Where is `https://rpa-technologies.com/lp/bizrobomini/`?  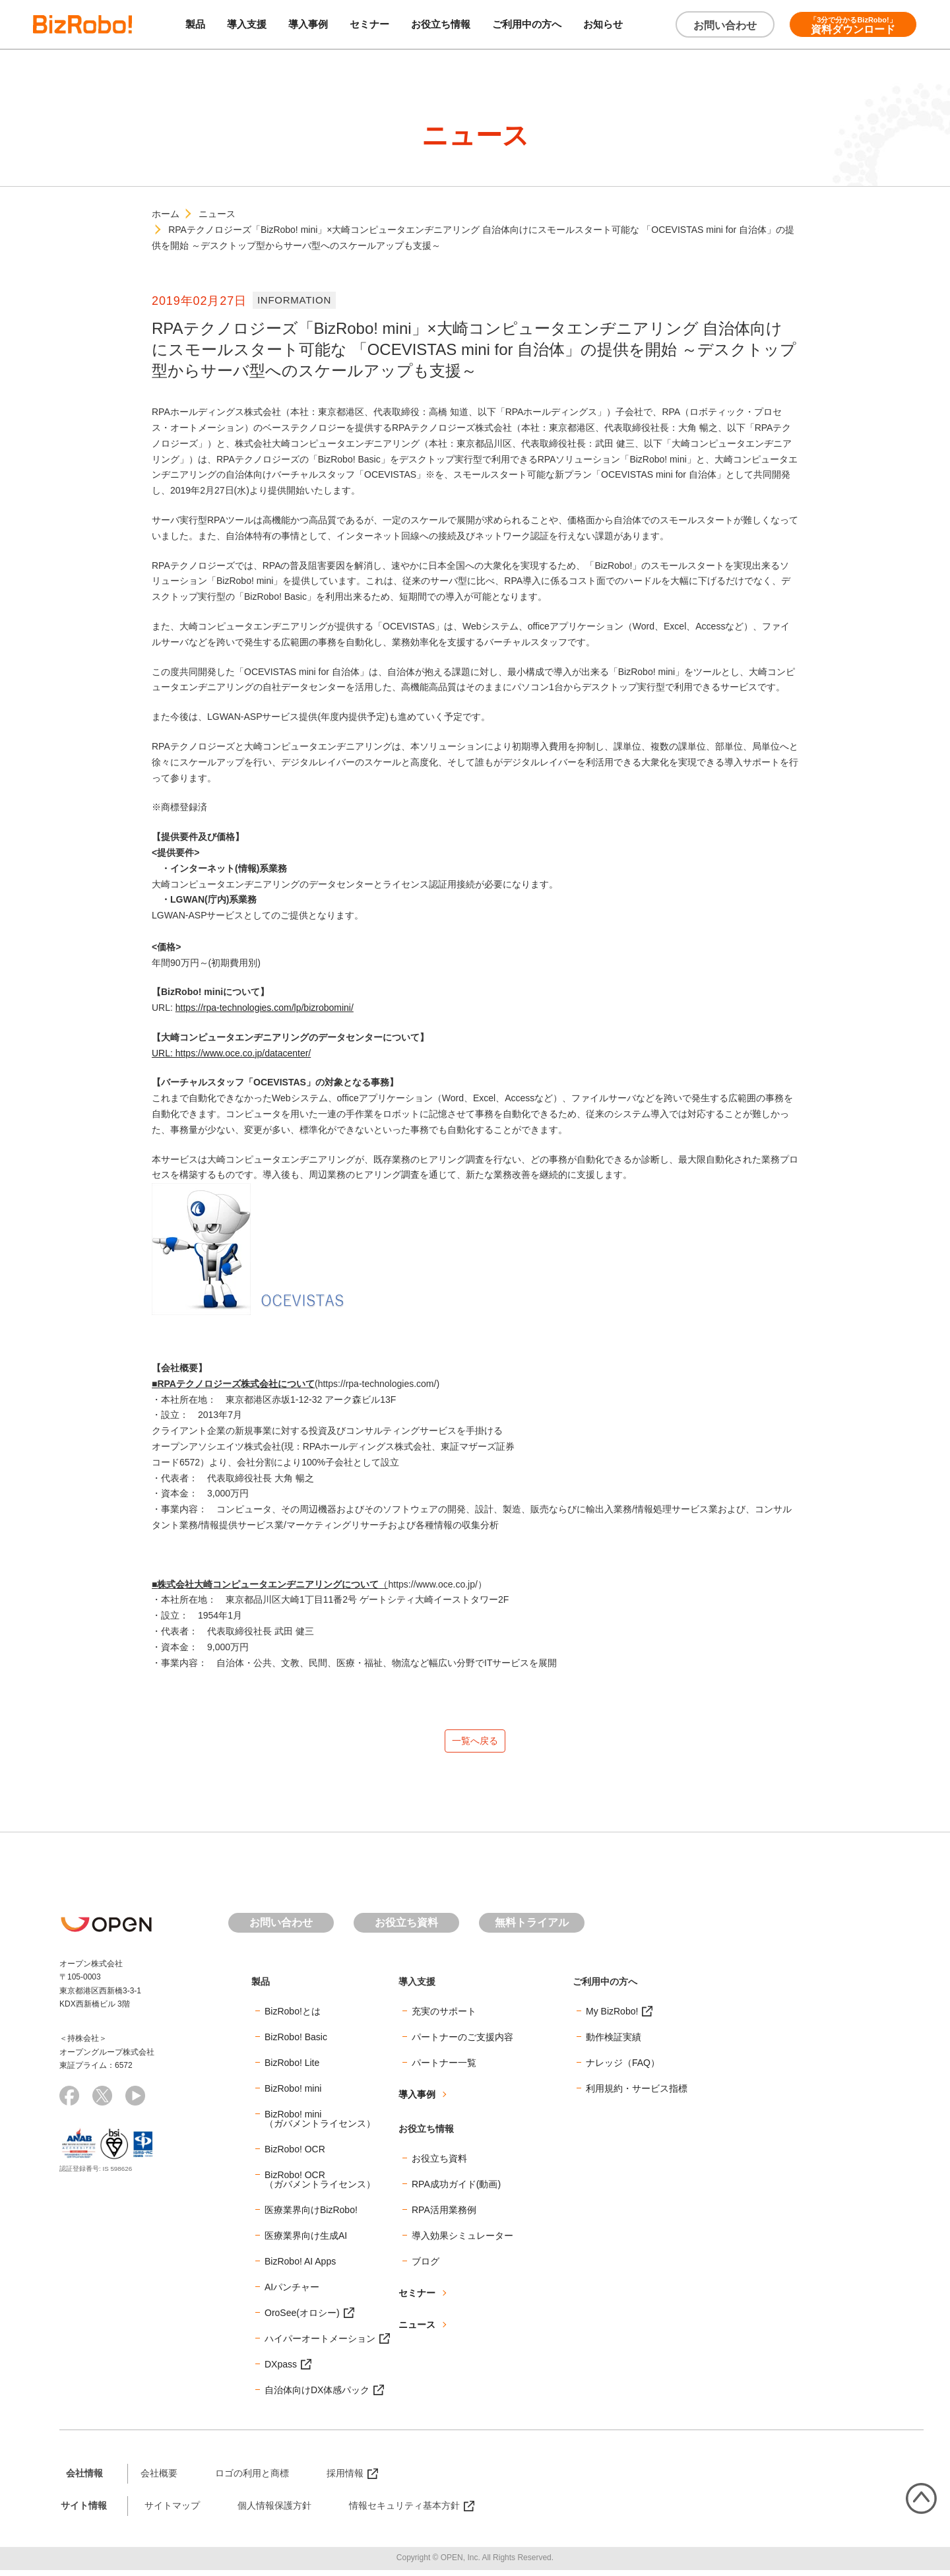
https://rpa-technologies.com/lp/bizrobomini/ is located at coordinates (264, 1007).